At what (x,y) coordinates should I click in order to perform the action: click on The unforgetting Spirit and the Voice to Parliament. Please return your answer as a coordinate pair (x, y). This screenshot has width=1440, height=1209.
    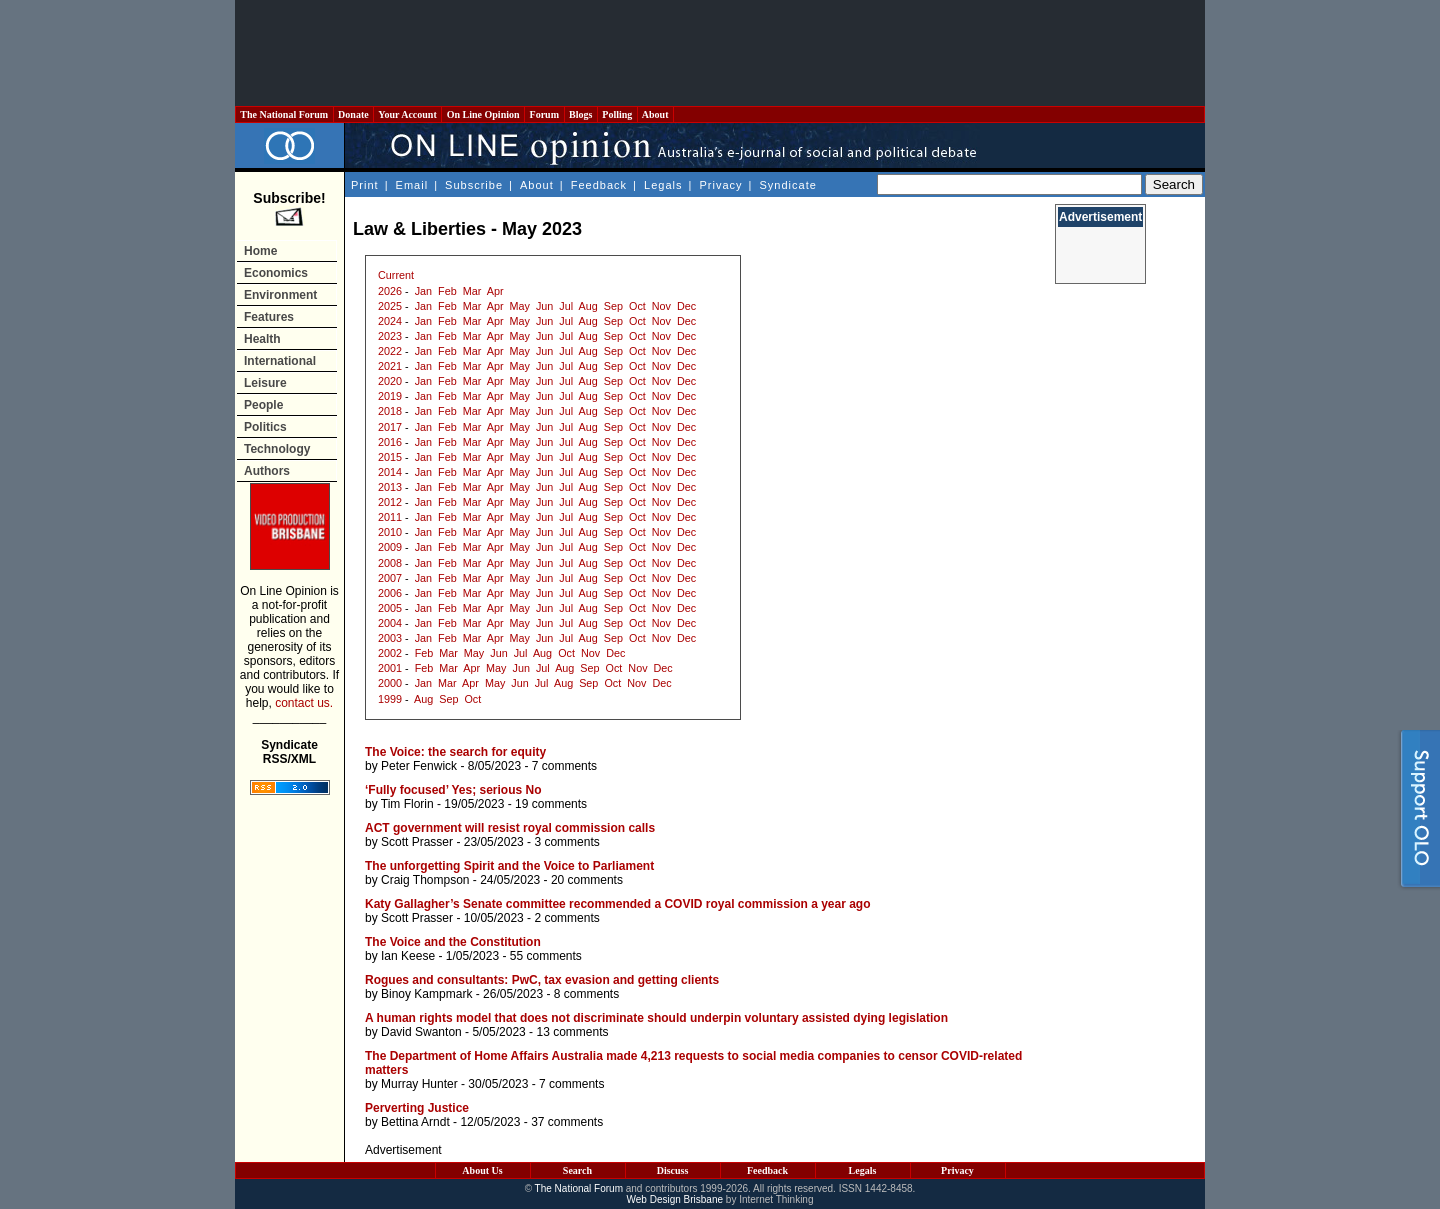
    Looking at the image, I should click on (509, 866).